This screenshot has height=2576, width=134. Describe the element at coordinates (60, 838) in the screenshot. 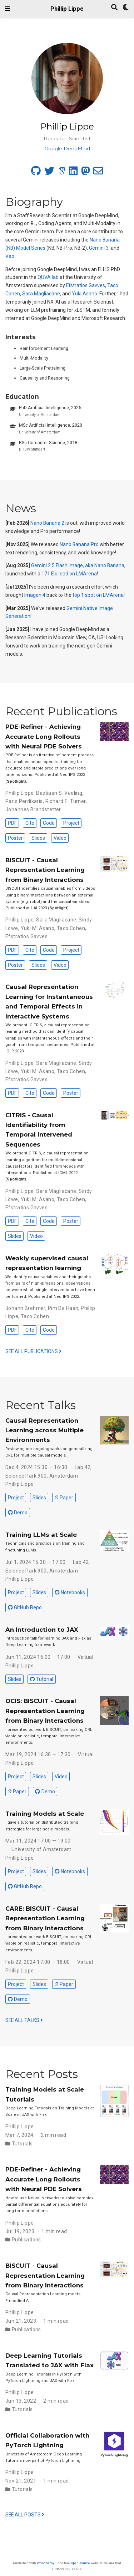

I see `Video` at that location.